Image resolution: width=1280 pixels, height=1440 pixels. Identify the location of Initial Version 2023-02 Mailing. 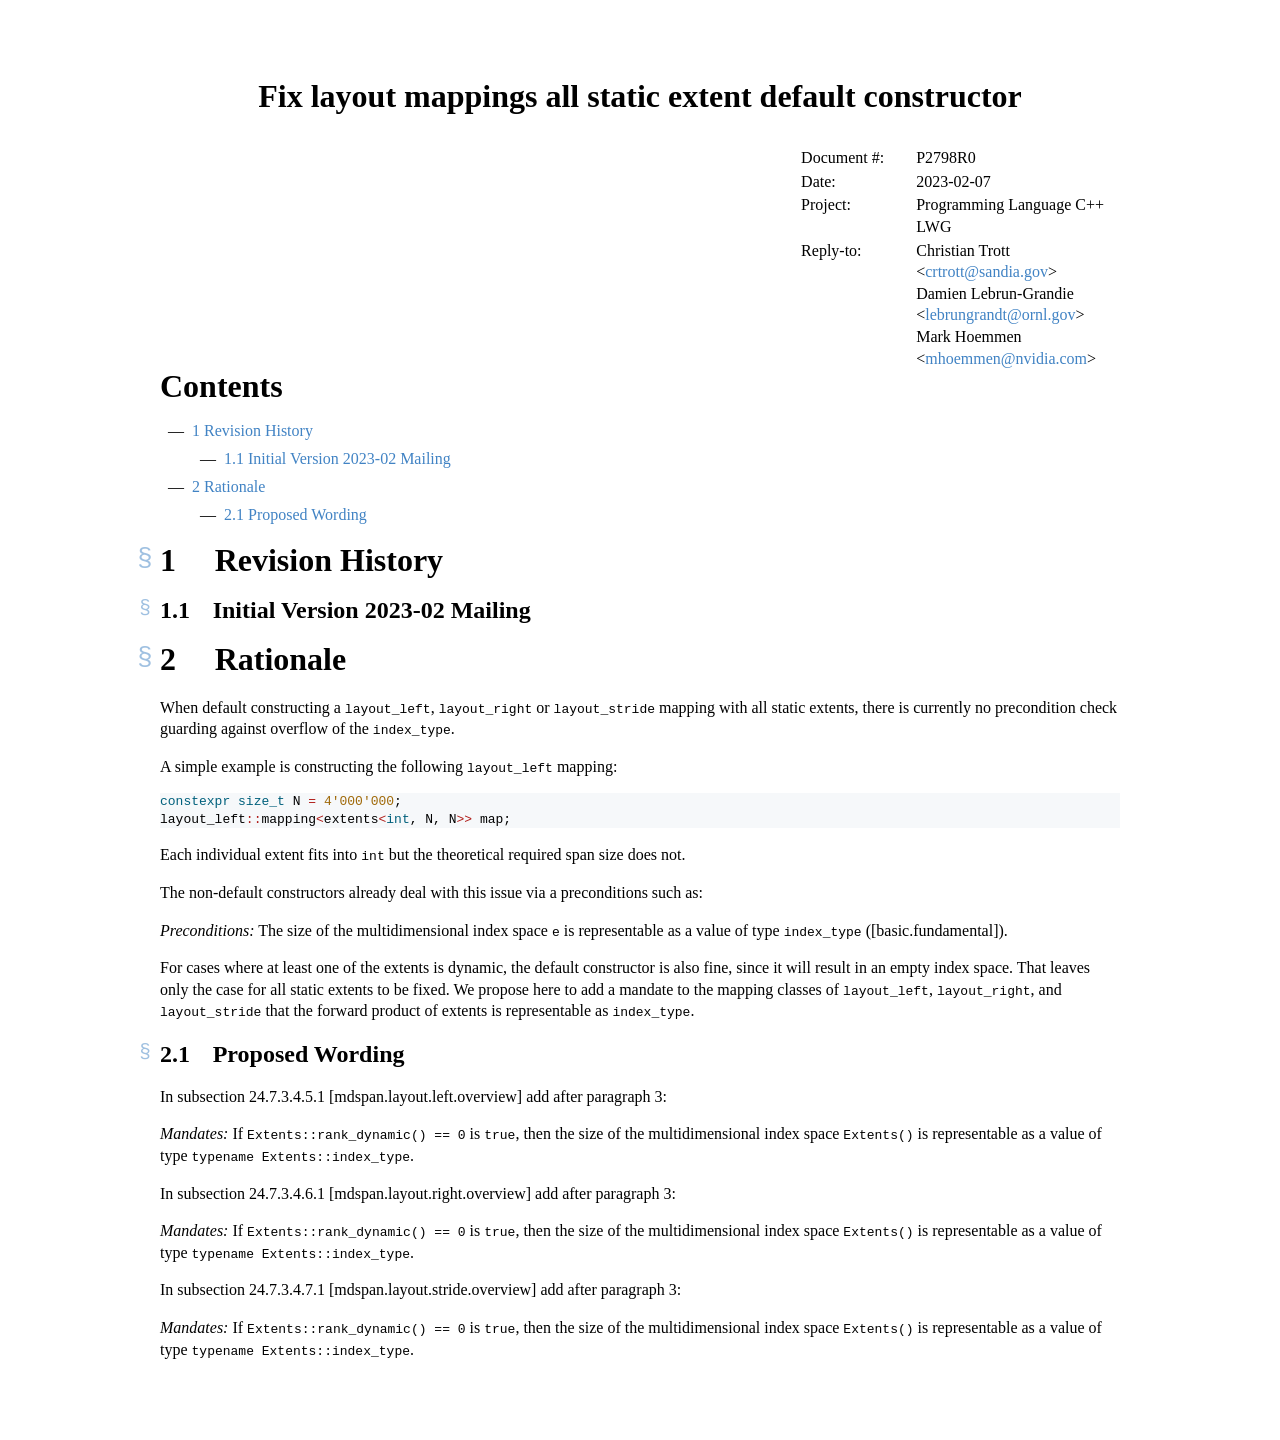
(337, 458).